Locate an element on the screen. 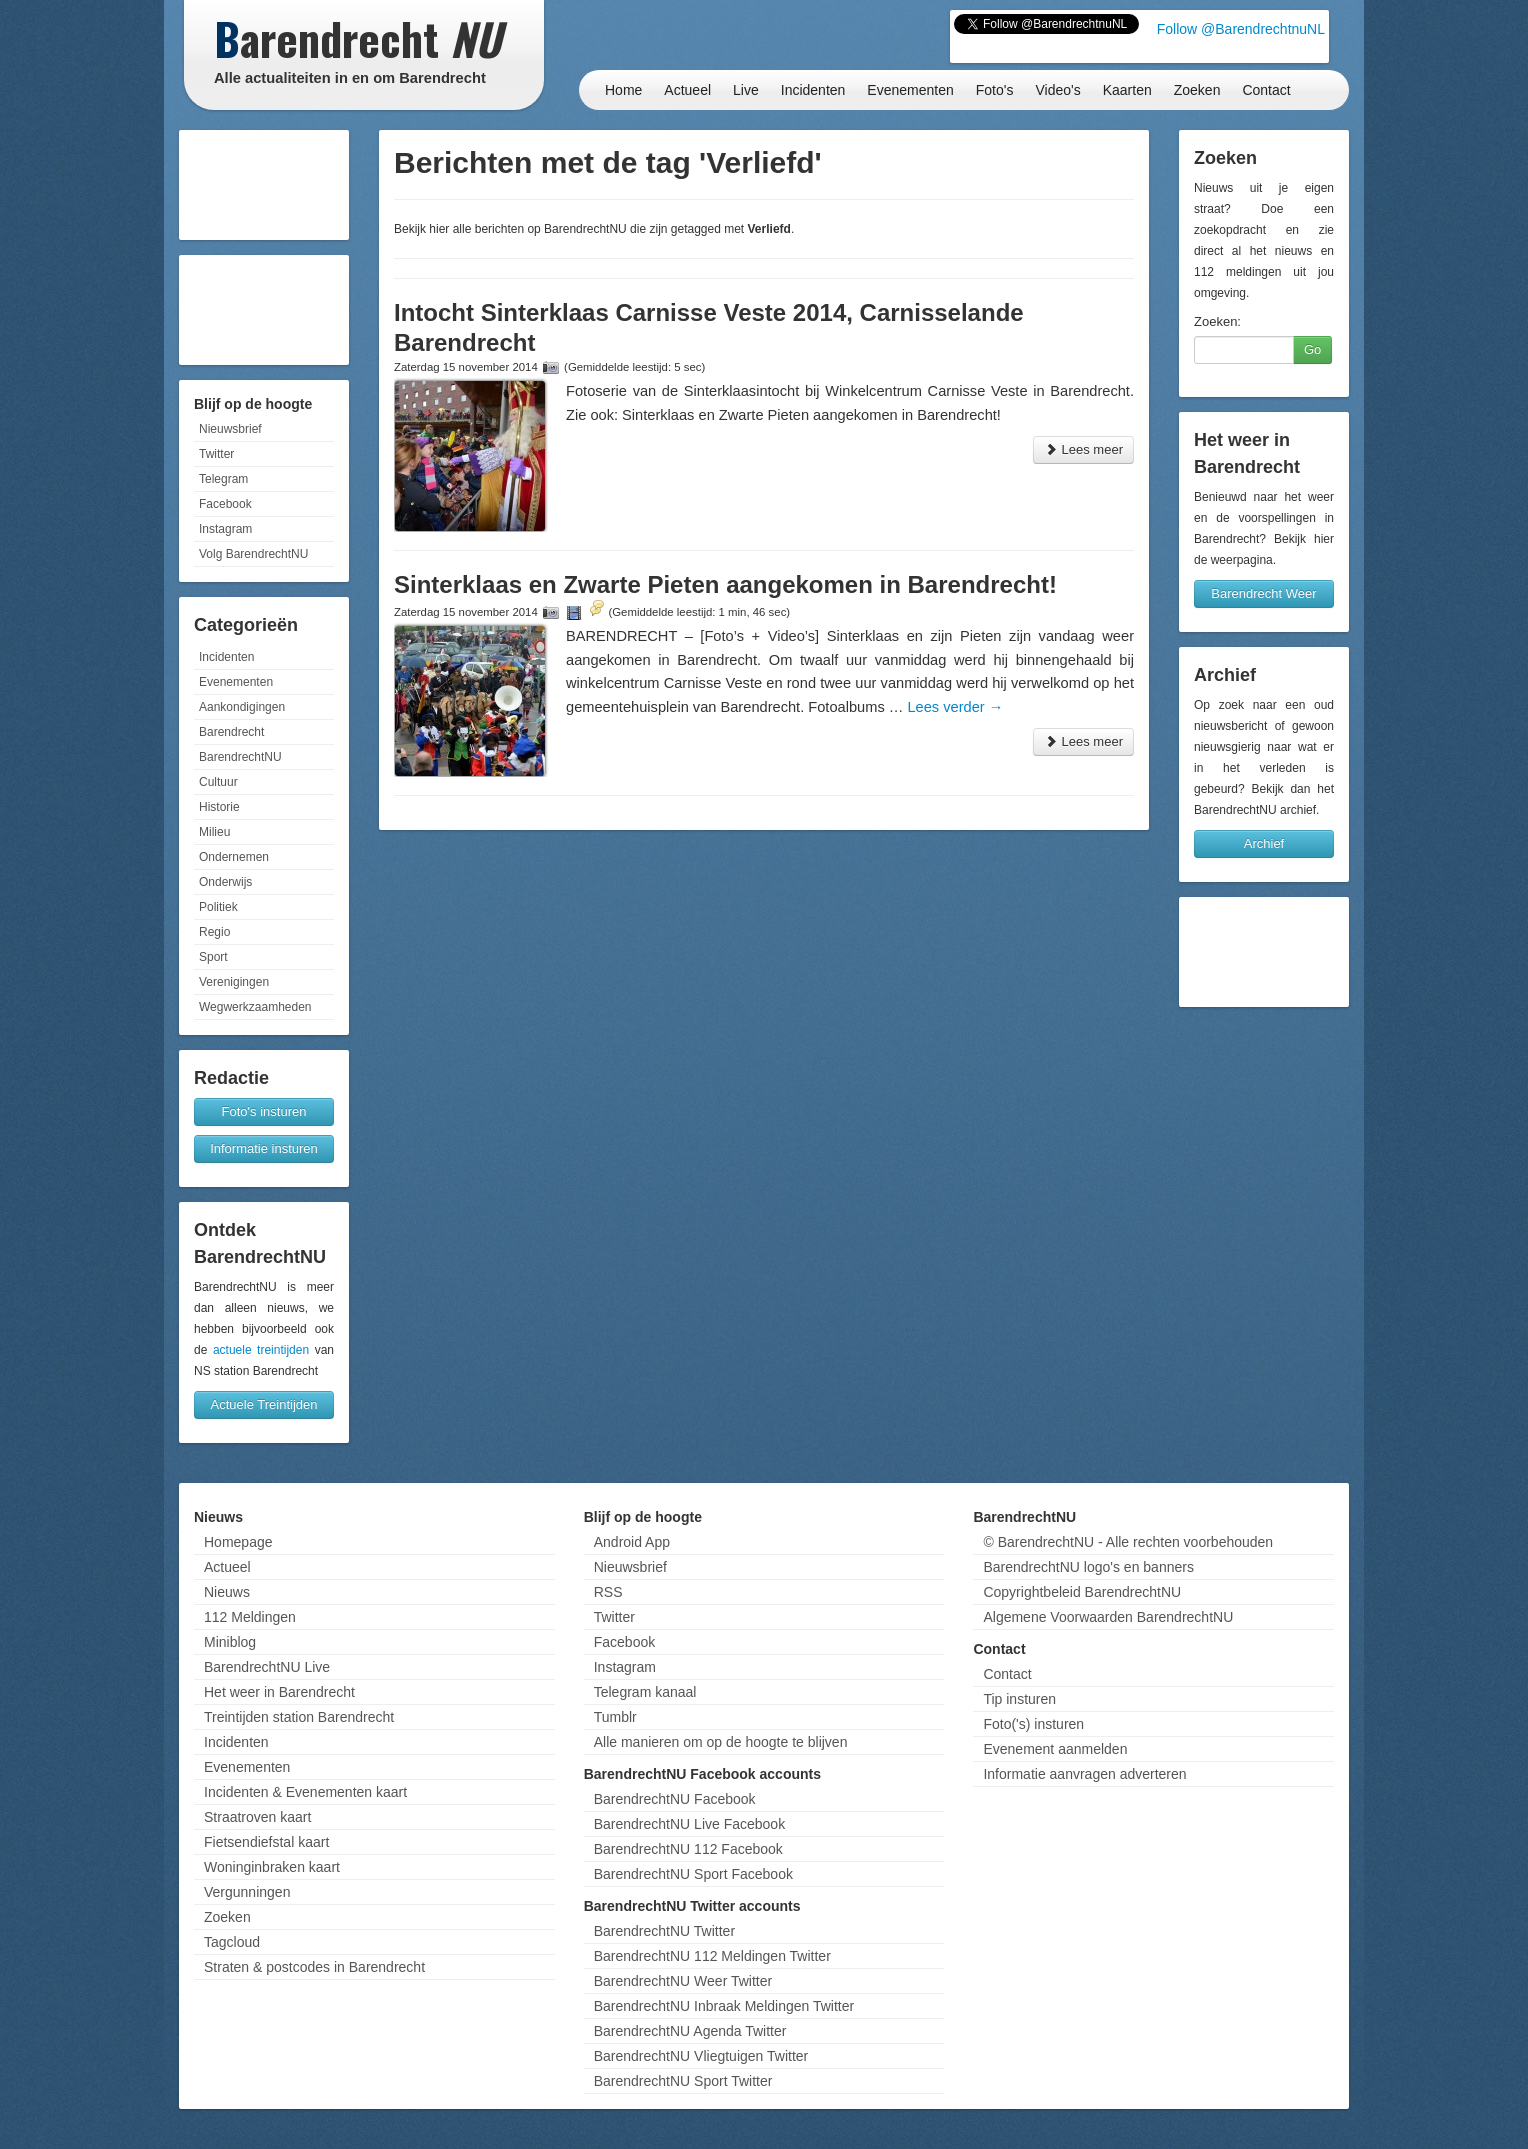  Telegram kanaal is located at coordinates (645, 1692).